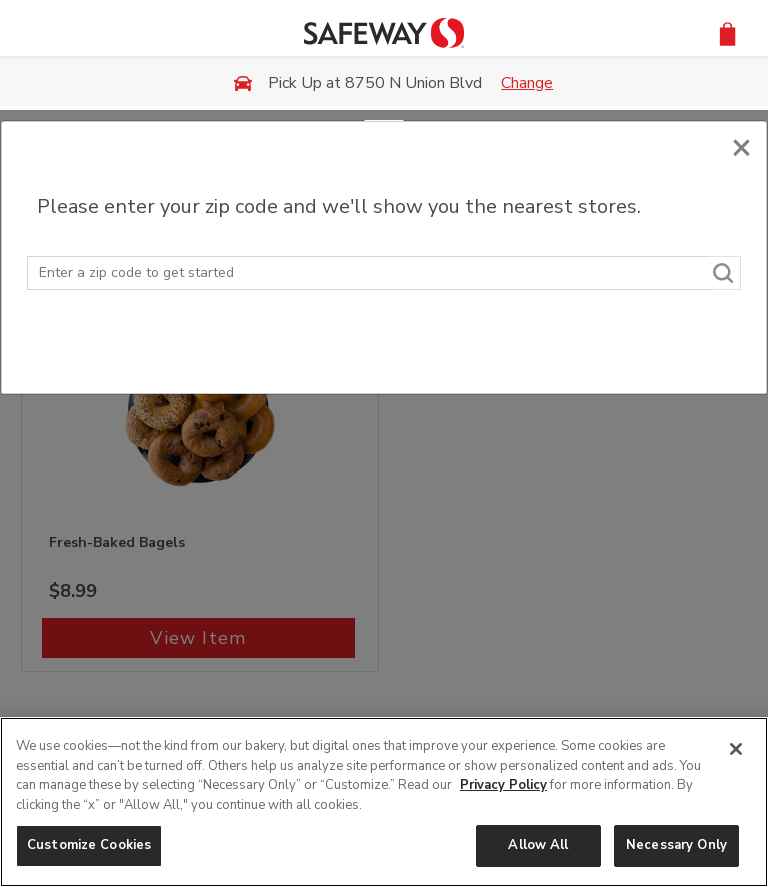 The height and width of the screenshot is (887, 768). Describe the element at coordinates (676, 845) in the screenshot. I see `Necessary Only` at that location.